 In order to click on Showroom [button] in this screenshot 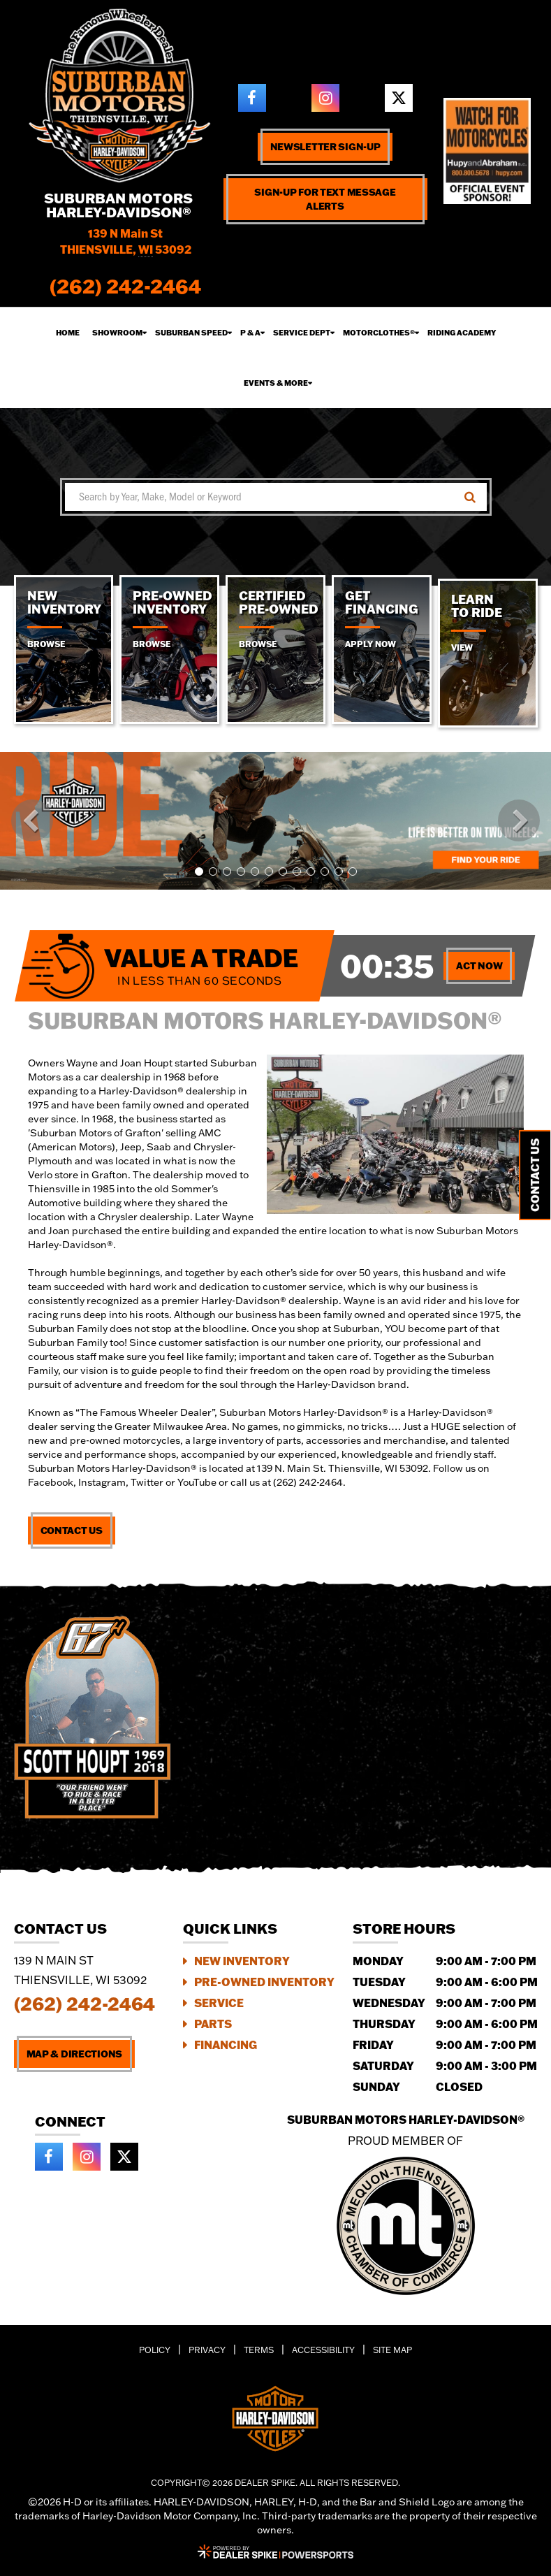, I will do `click(117, 333)`.